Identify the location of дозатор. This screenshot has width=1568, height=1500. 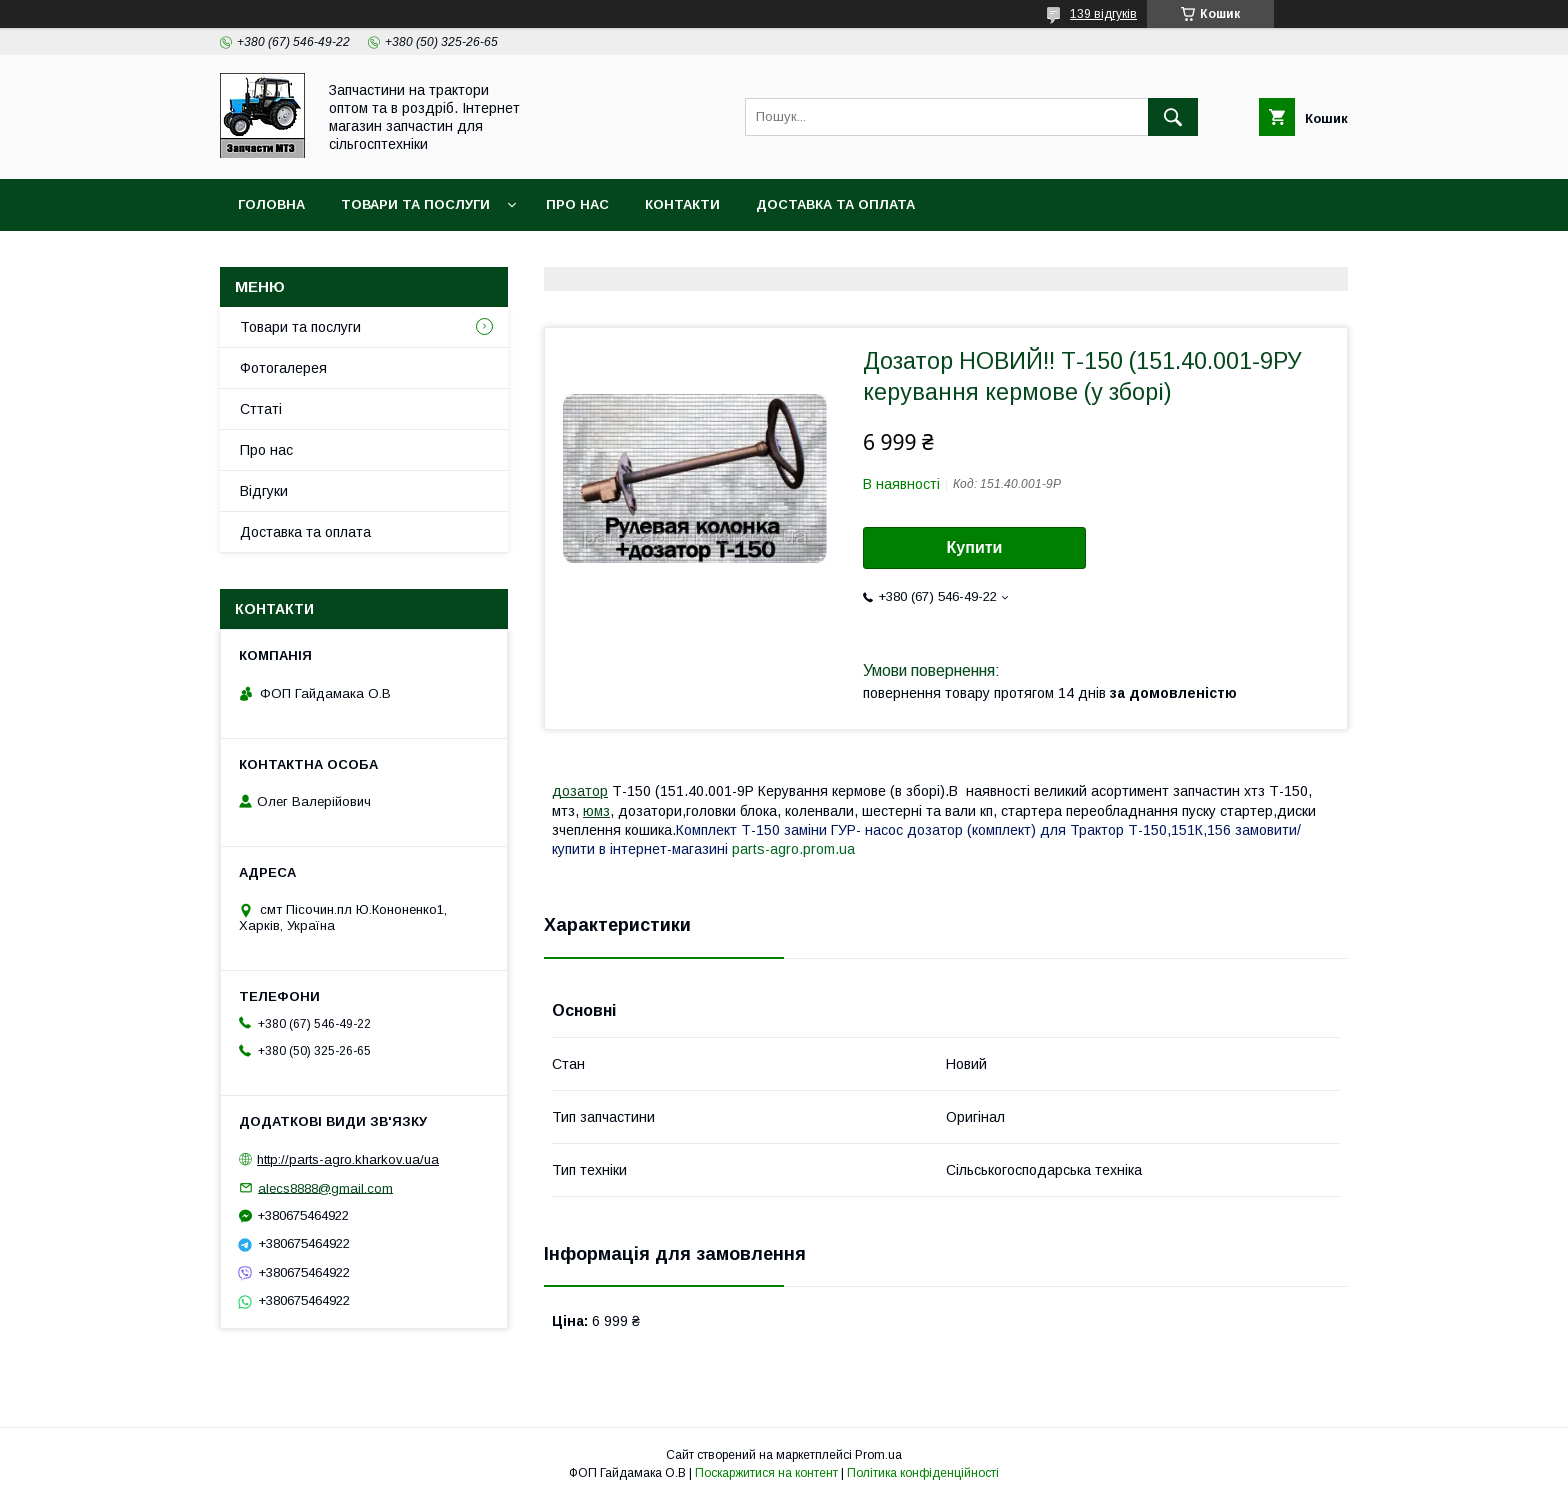
(580, 791).